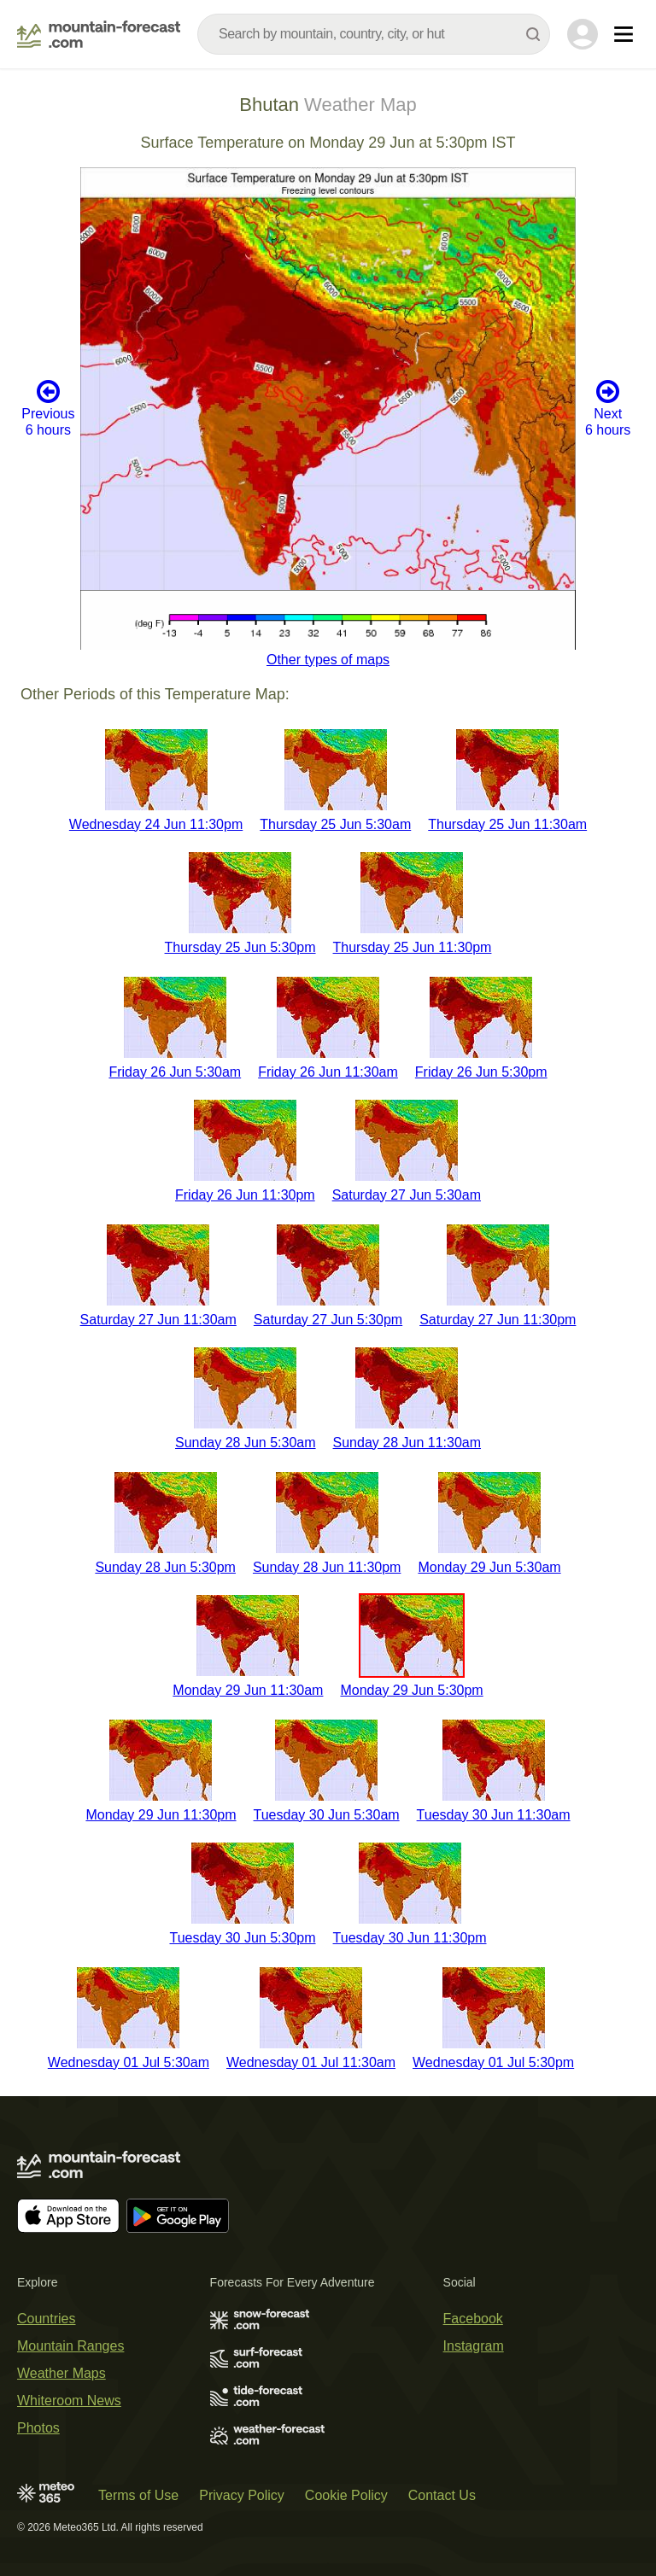 This screenshot has width=656, height=2576. Describe the element at coordinates (70, 2346) in the screenshot. I see `Mountain Ranges` at that location.